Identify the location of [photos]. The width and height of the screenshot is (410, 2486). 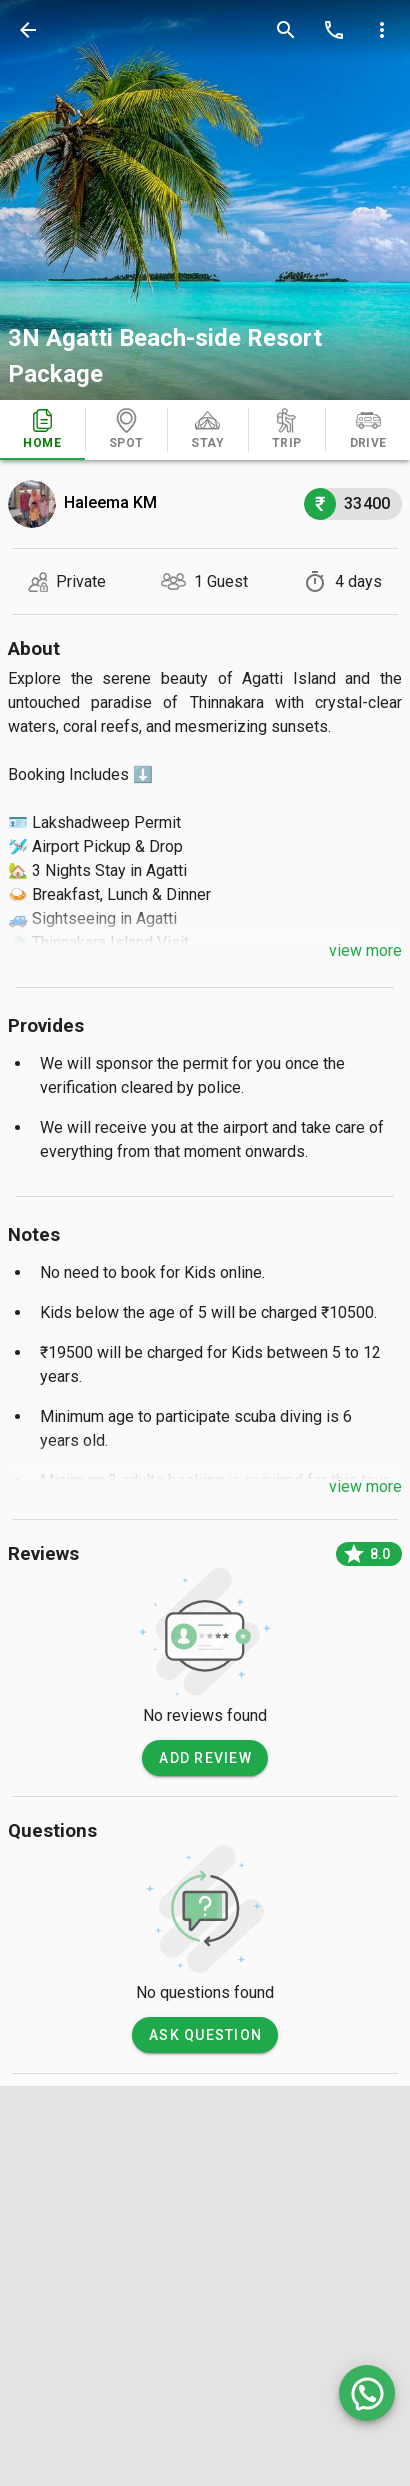
(205, 200).